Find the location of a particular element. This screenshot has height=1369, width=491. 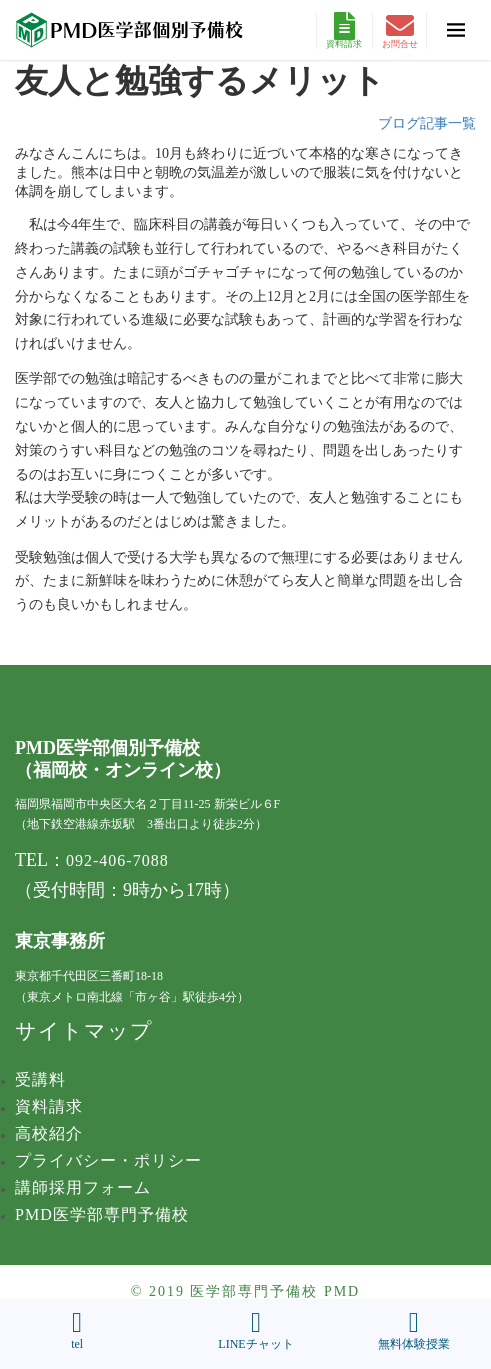

資料請求 is located at coordinates (344, 30).